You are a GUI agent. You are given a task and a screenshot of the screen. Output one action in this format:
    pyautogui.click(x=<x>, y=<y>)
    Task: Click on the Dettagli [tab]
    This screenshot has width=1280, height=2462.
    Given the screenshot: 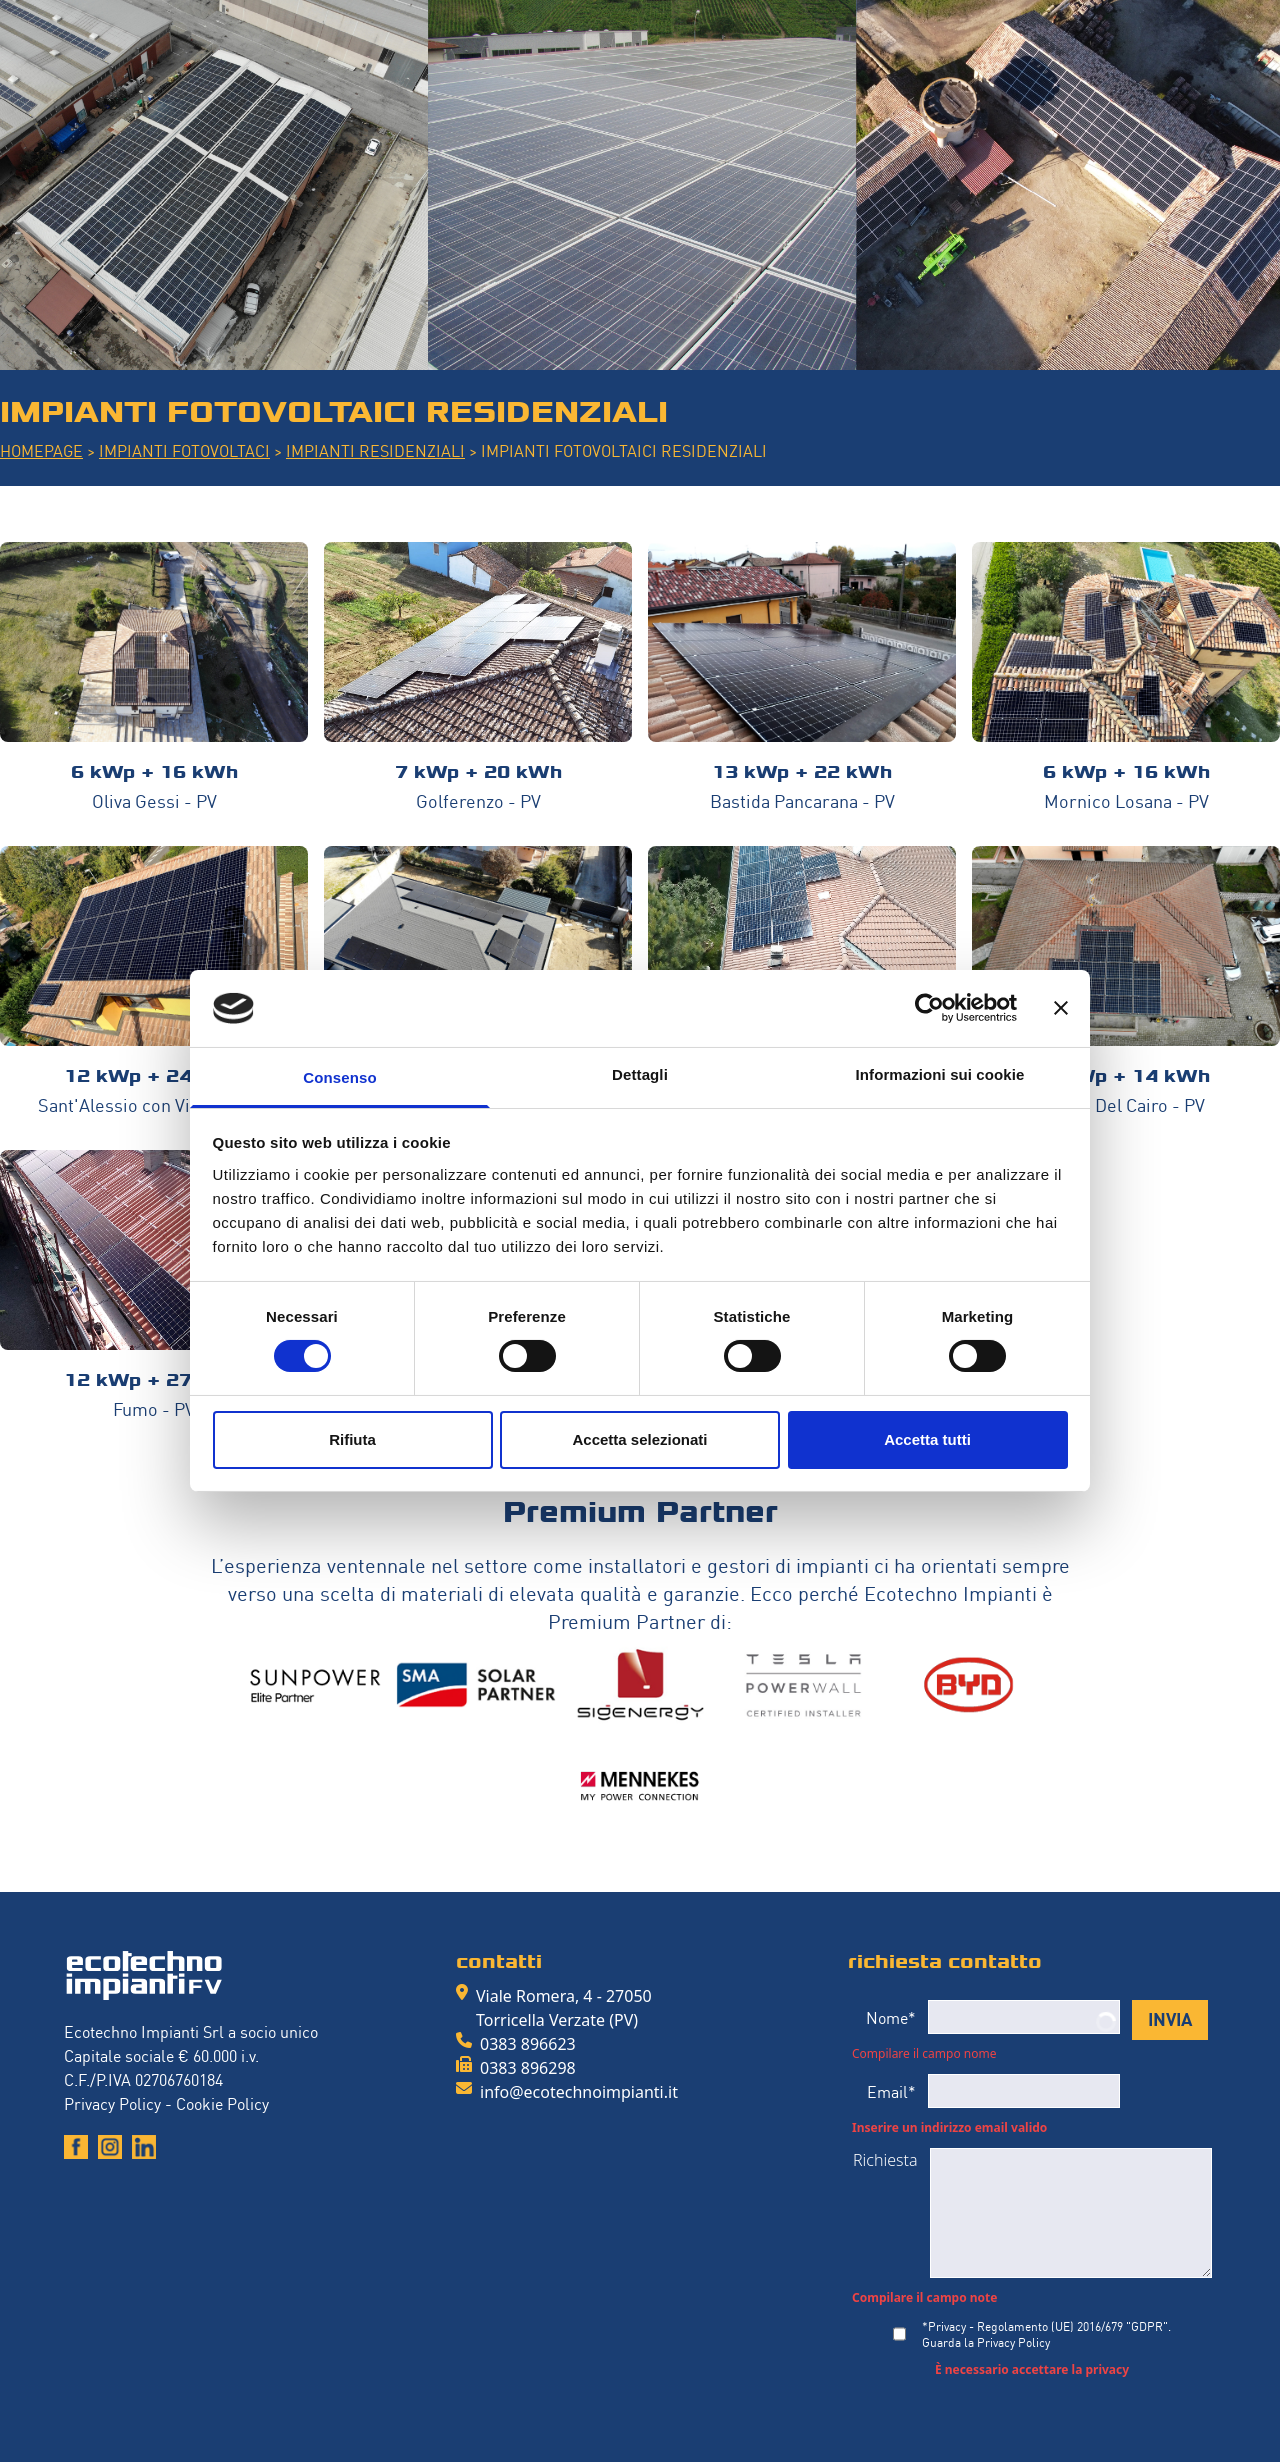 What is the action you would take?
    pyautogui.click(x=640, y=1074)
    